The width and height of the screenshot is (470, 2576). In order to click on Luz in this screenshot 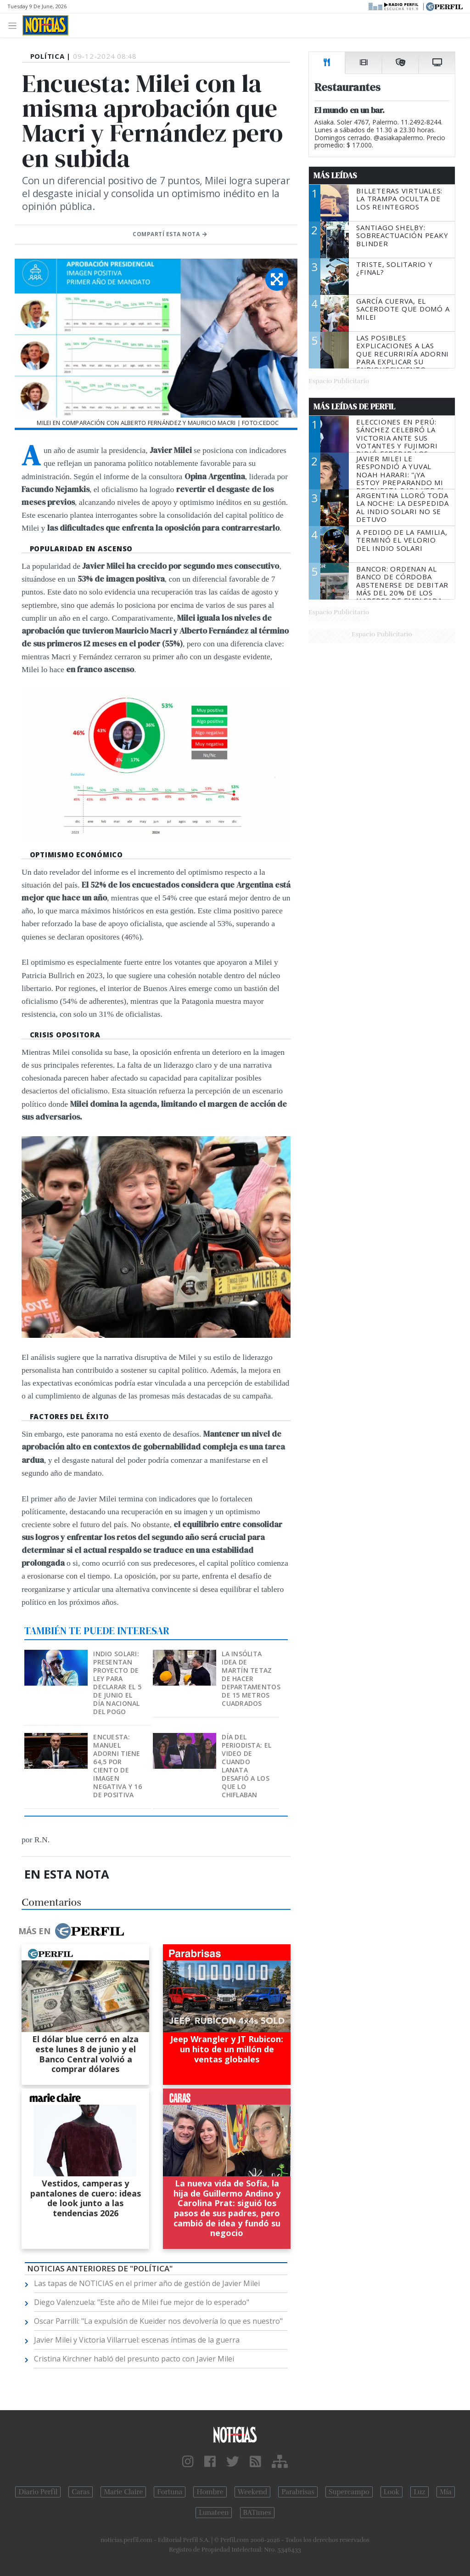, I will do `click(419, 2492)`.